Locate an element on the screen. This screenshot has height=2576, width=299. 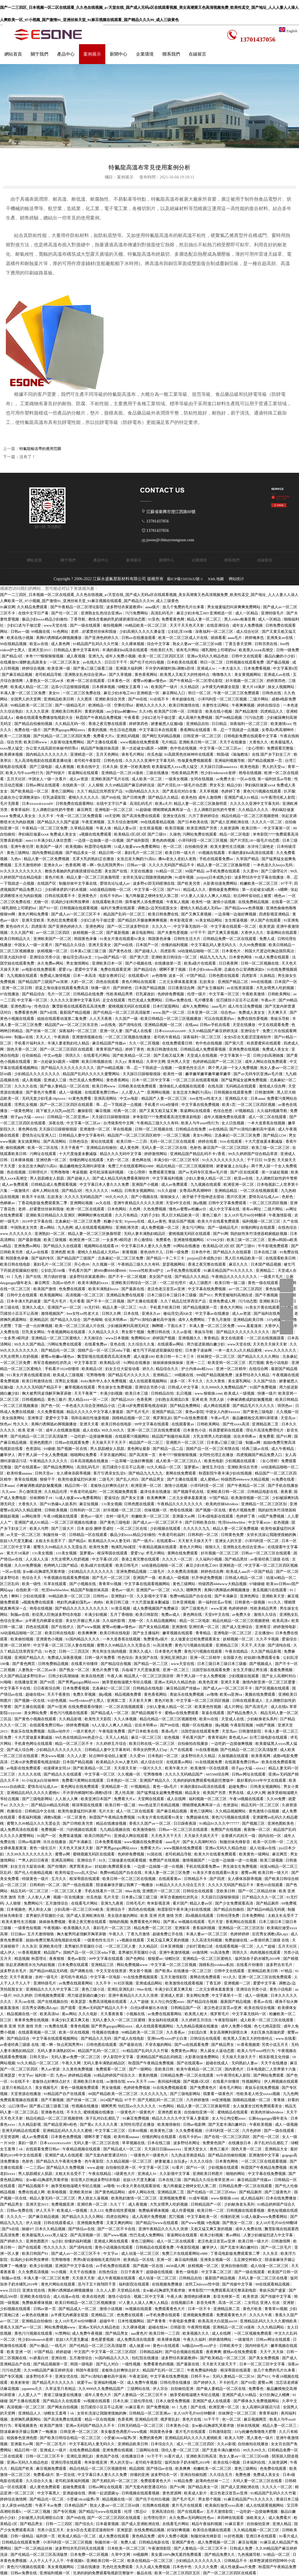
99久久婷婷 is located at coordinates (22, 1995).